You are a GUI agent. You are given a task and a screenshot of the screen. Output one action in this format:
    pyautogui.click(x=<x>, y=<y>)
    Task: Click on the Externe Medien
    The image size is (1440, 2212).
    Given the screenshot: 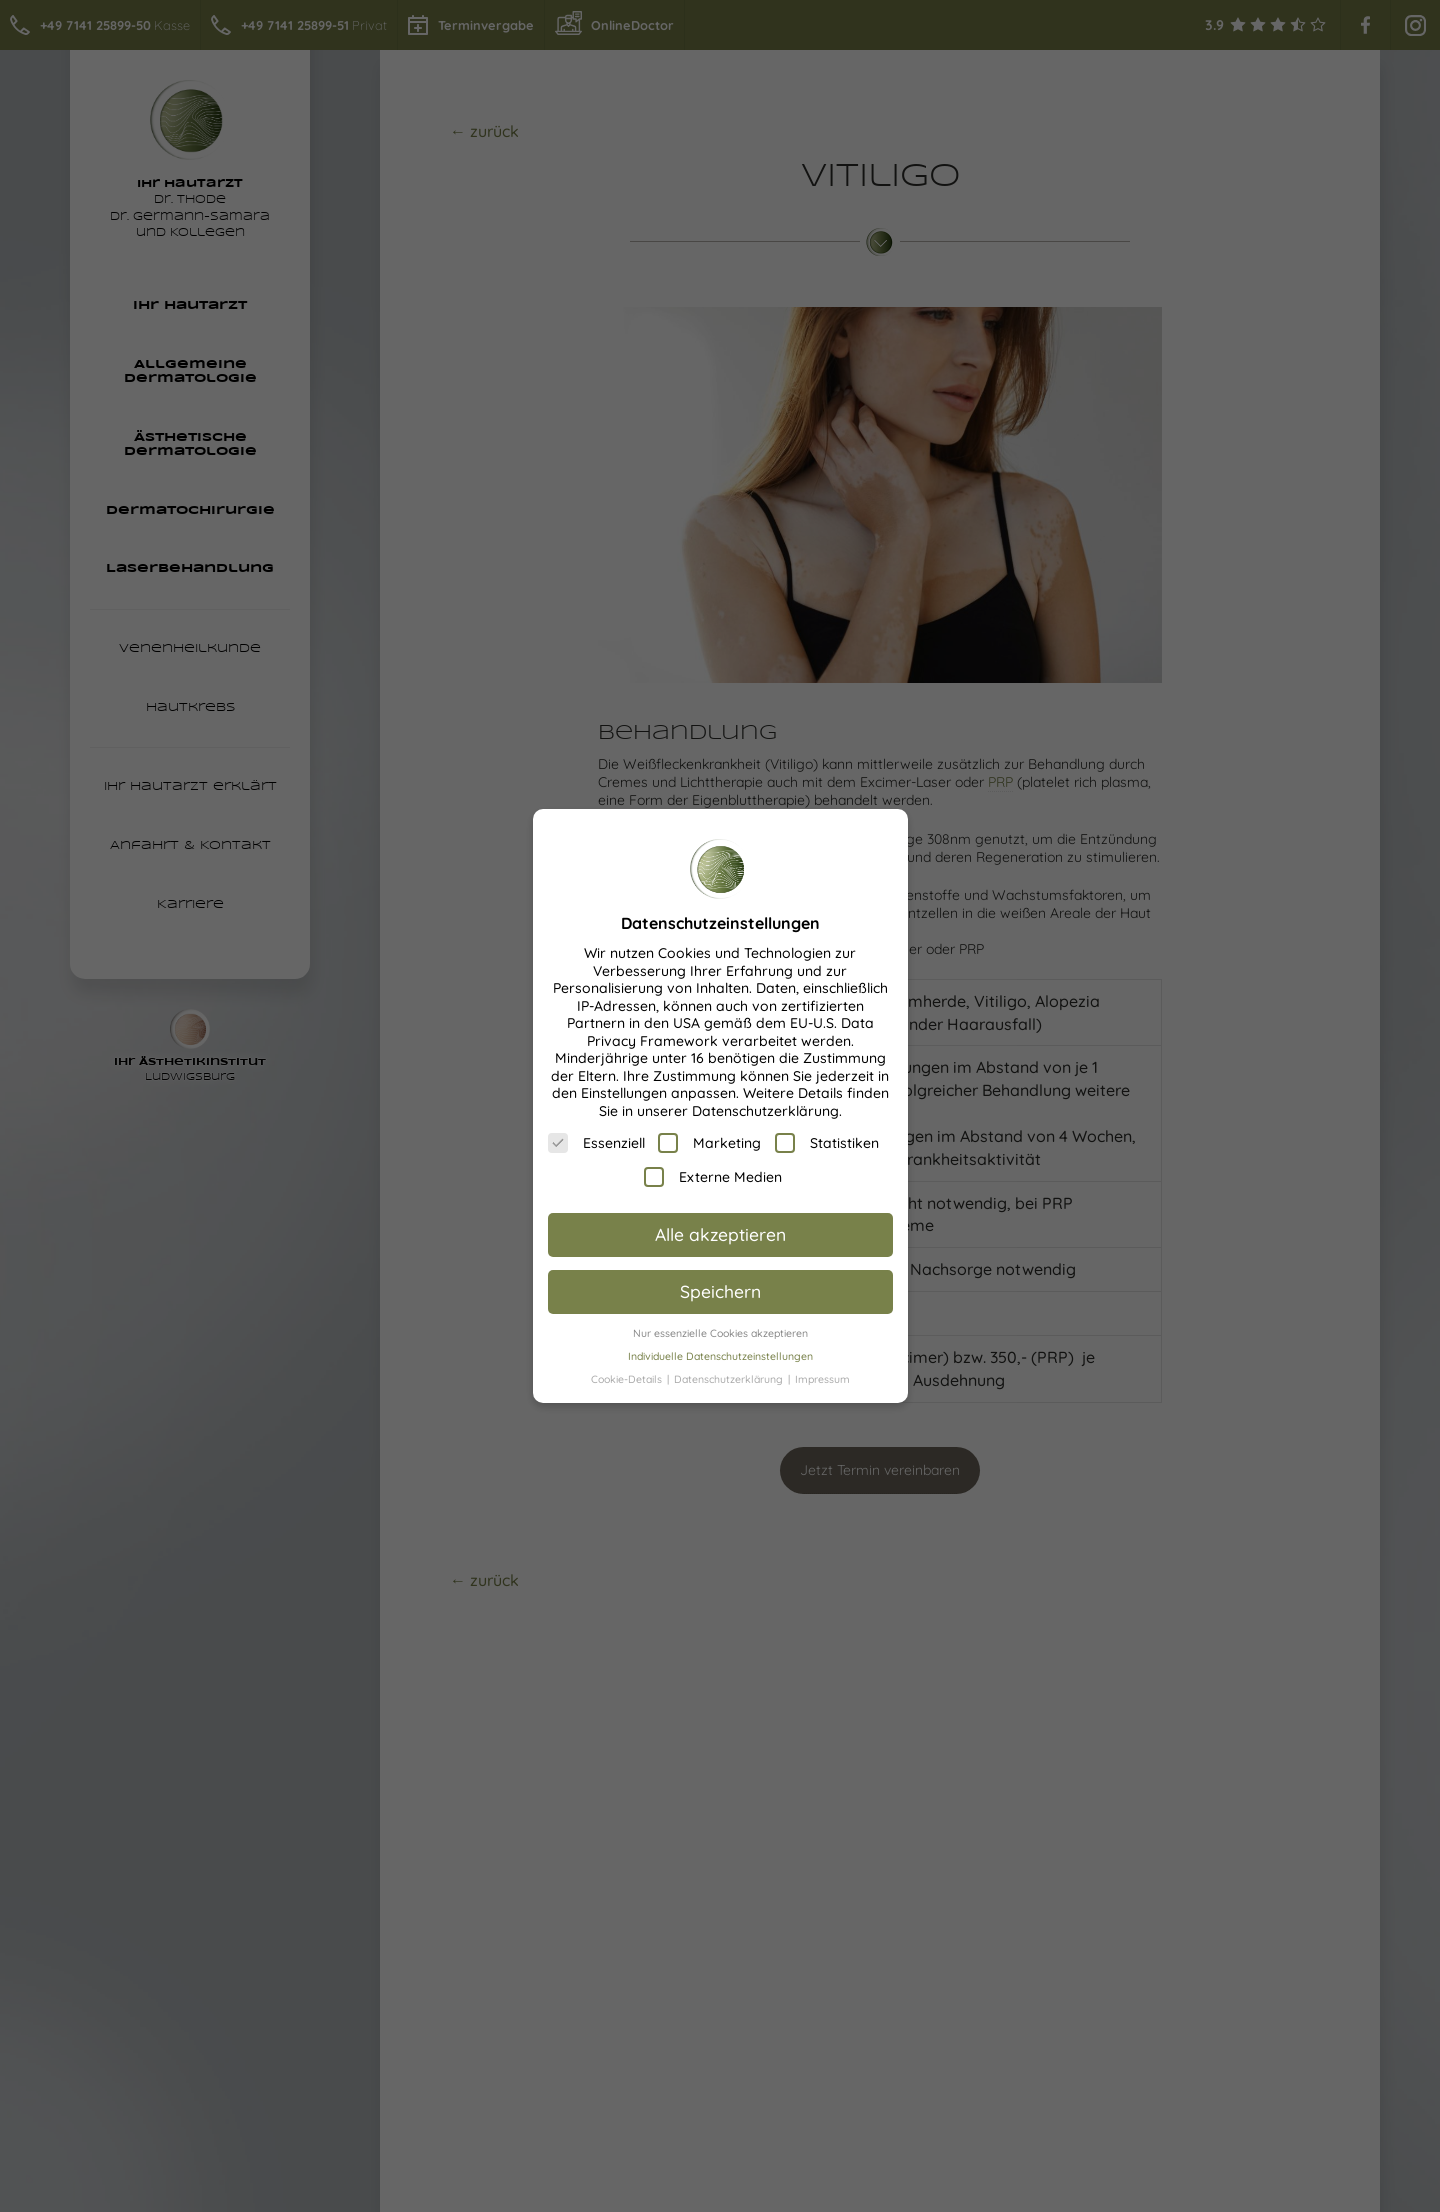 What is the action you would take?
    pyautogui.click(x=713, y=1177)
    